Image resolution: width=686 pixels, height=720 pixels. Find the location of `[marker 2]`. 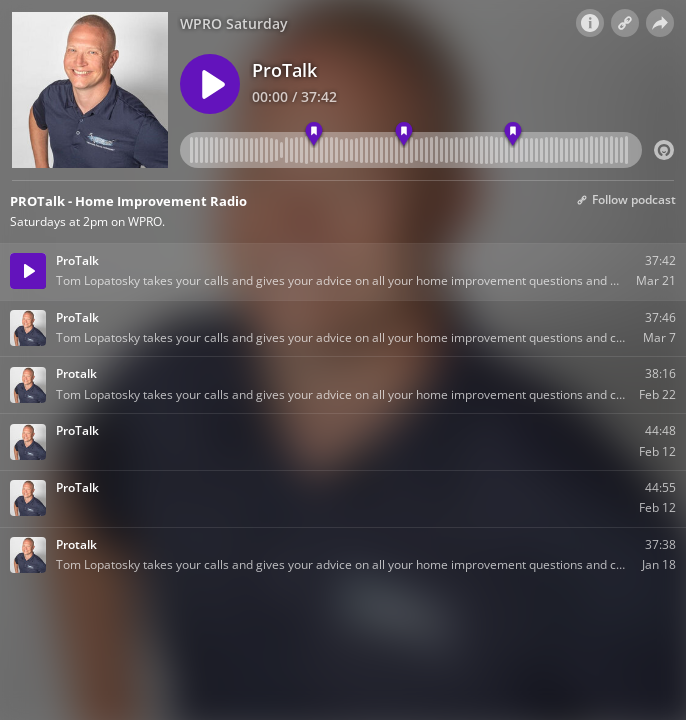

[marker 2] is located at coordinates (404, 134).